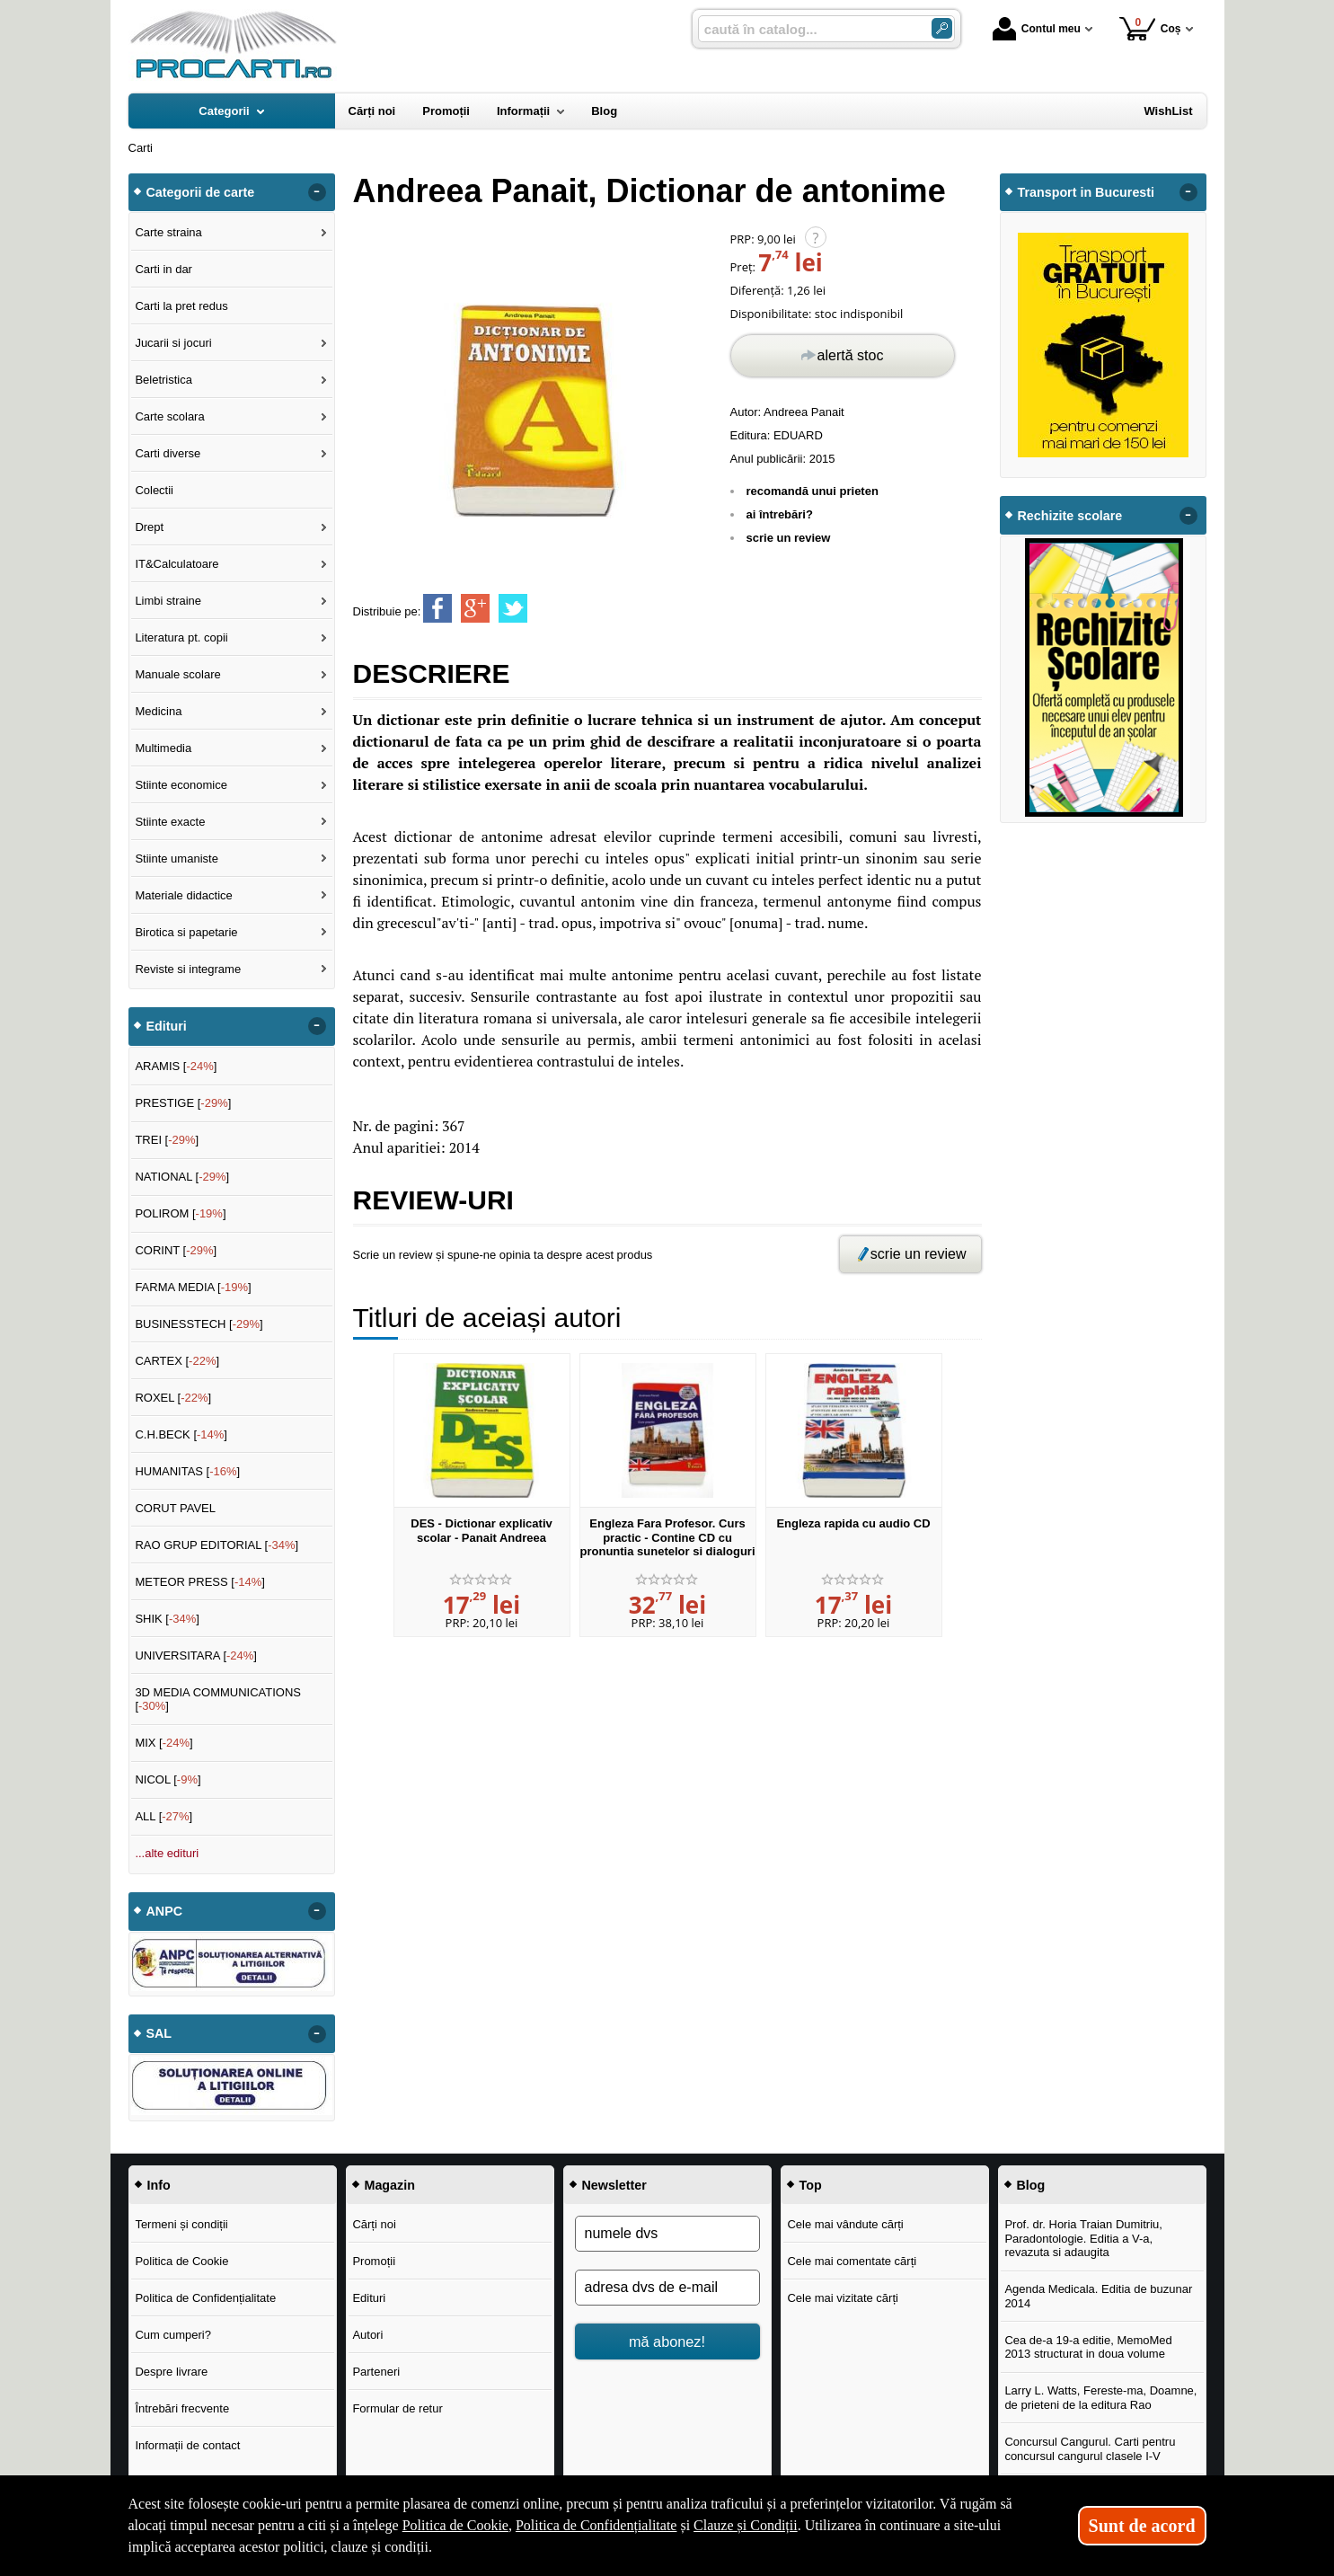  What do you see at coordinates (1037, 28) in the screenshot?
I see `Contul meu` at bounding box center [1037, 28].